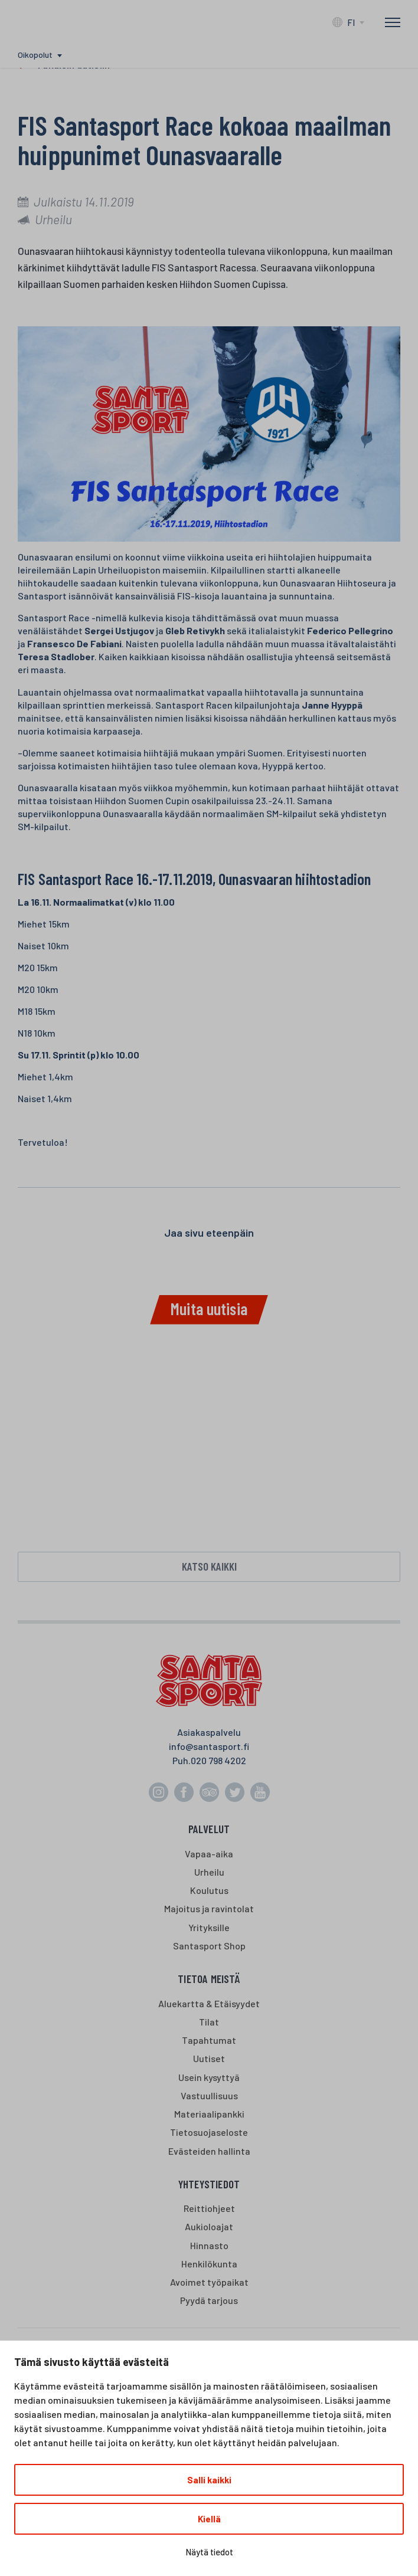 The width and height of the screenshot is (418, 2576). Describe the element at coordinates (209, 1871) in the screenshot. I see `Urheilu` at that location.